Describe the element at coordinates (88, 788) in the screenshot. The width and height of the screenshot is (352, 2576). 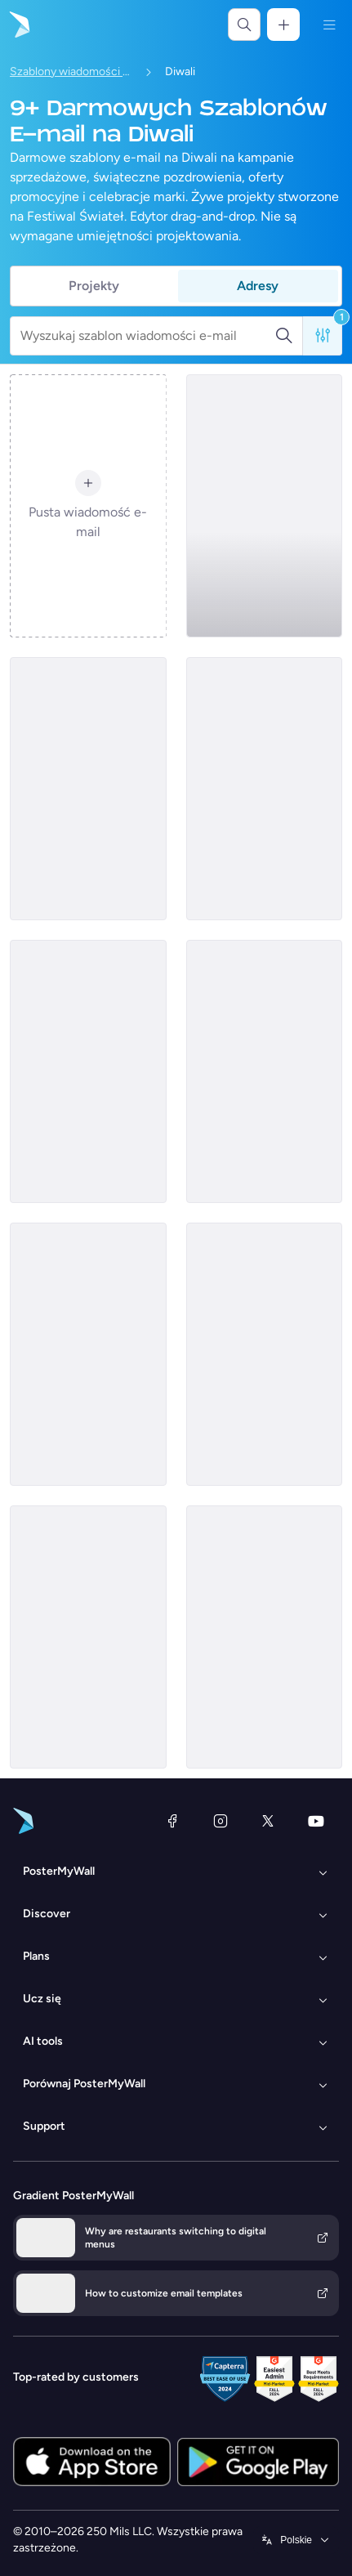
I see `[Thank You Email Template 'Festive Joy' for Diwali]` at that location.